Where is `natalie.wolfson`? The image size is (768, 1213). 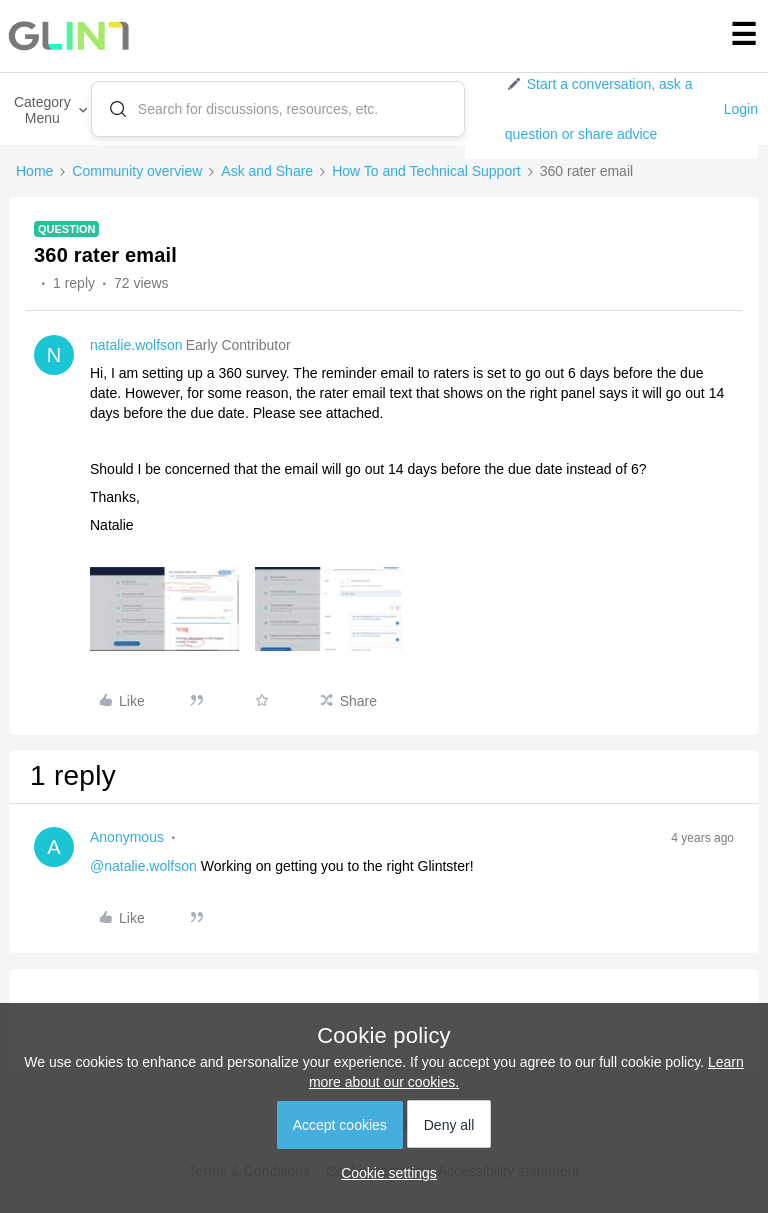
natalie.wolfson is located at coordinates (136, 345).